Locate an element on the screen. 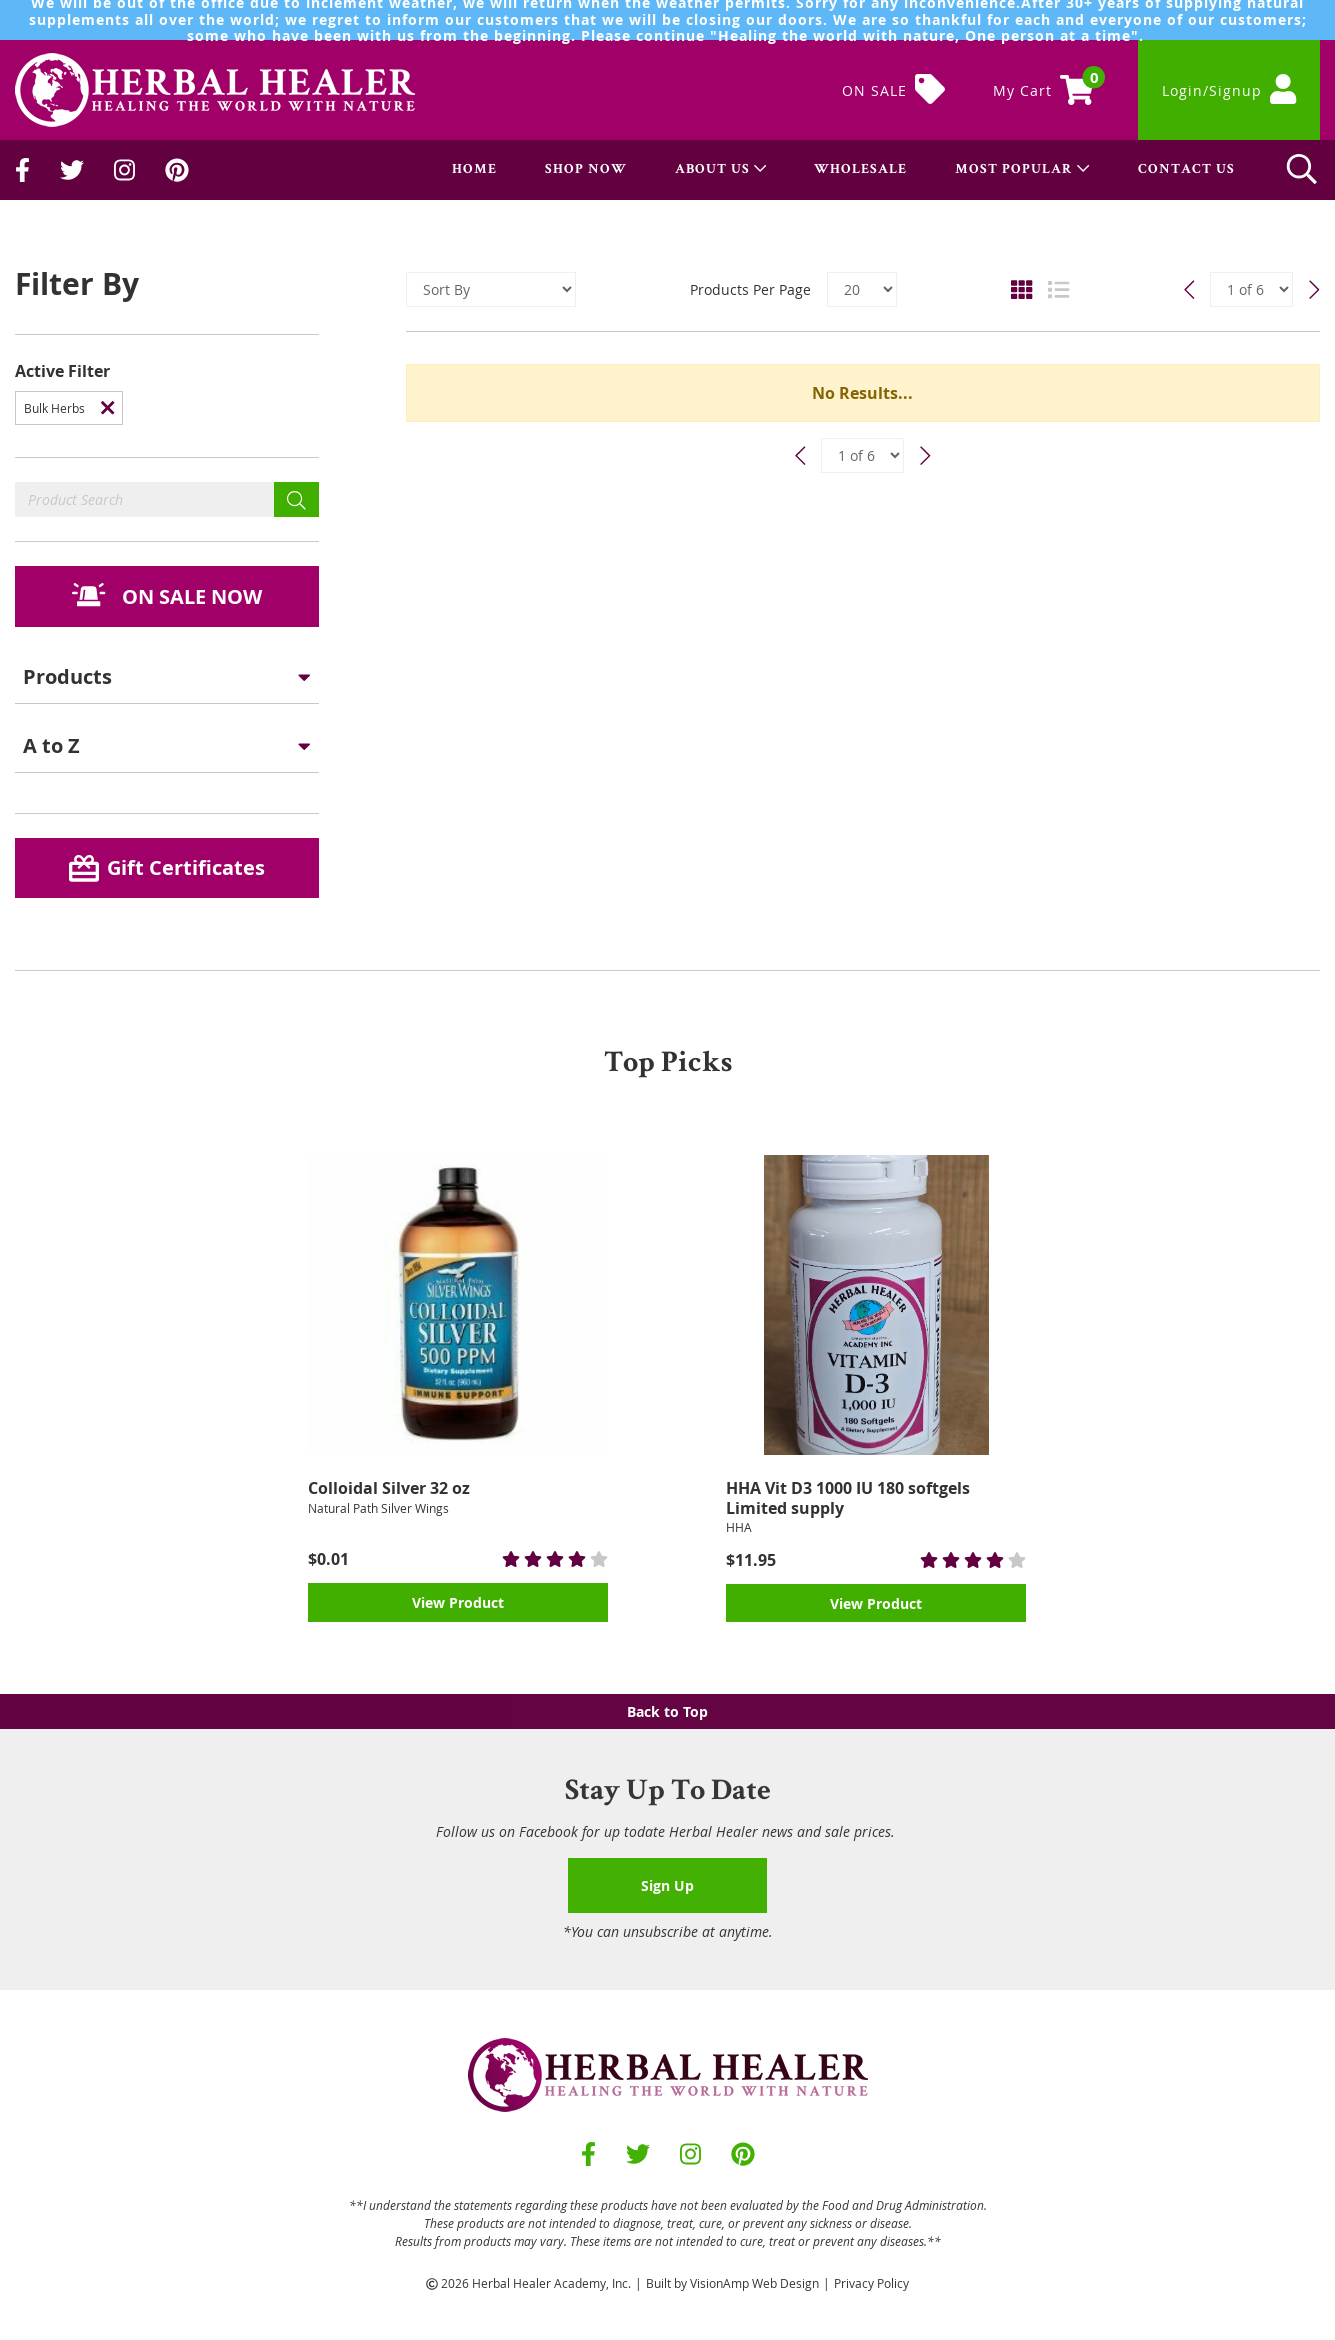 The height and width of the screenshot is (2340, 1335). HOME is located at coordinates (474, 170).